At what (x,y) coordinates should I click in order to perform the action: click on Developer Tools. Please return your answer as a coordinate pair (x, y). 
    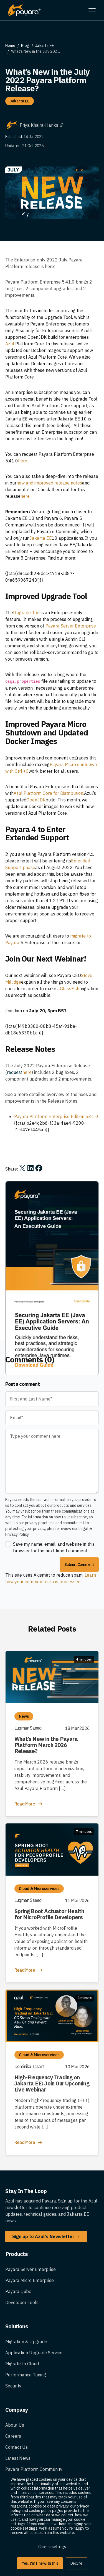
    Looking at the image, I should click on (22, 2341).